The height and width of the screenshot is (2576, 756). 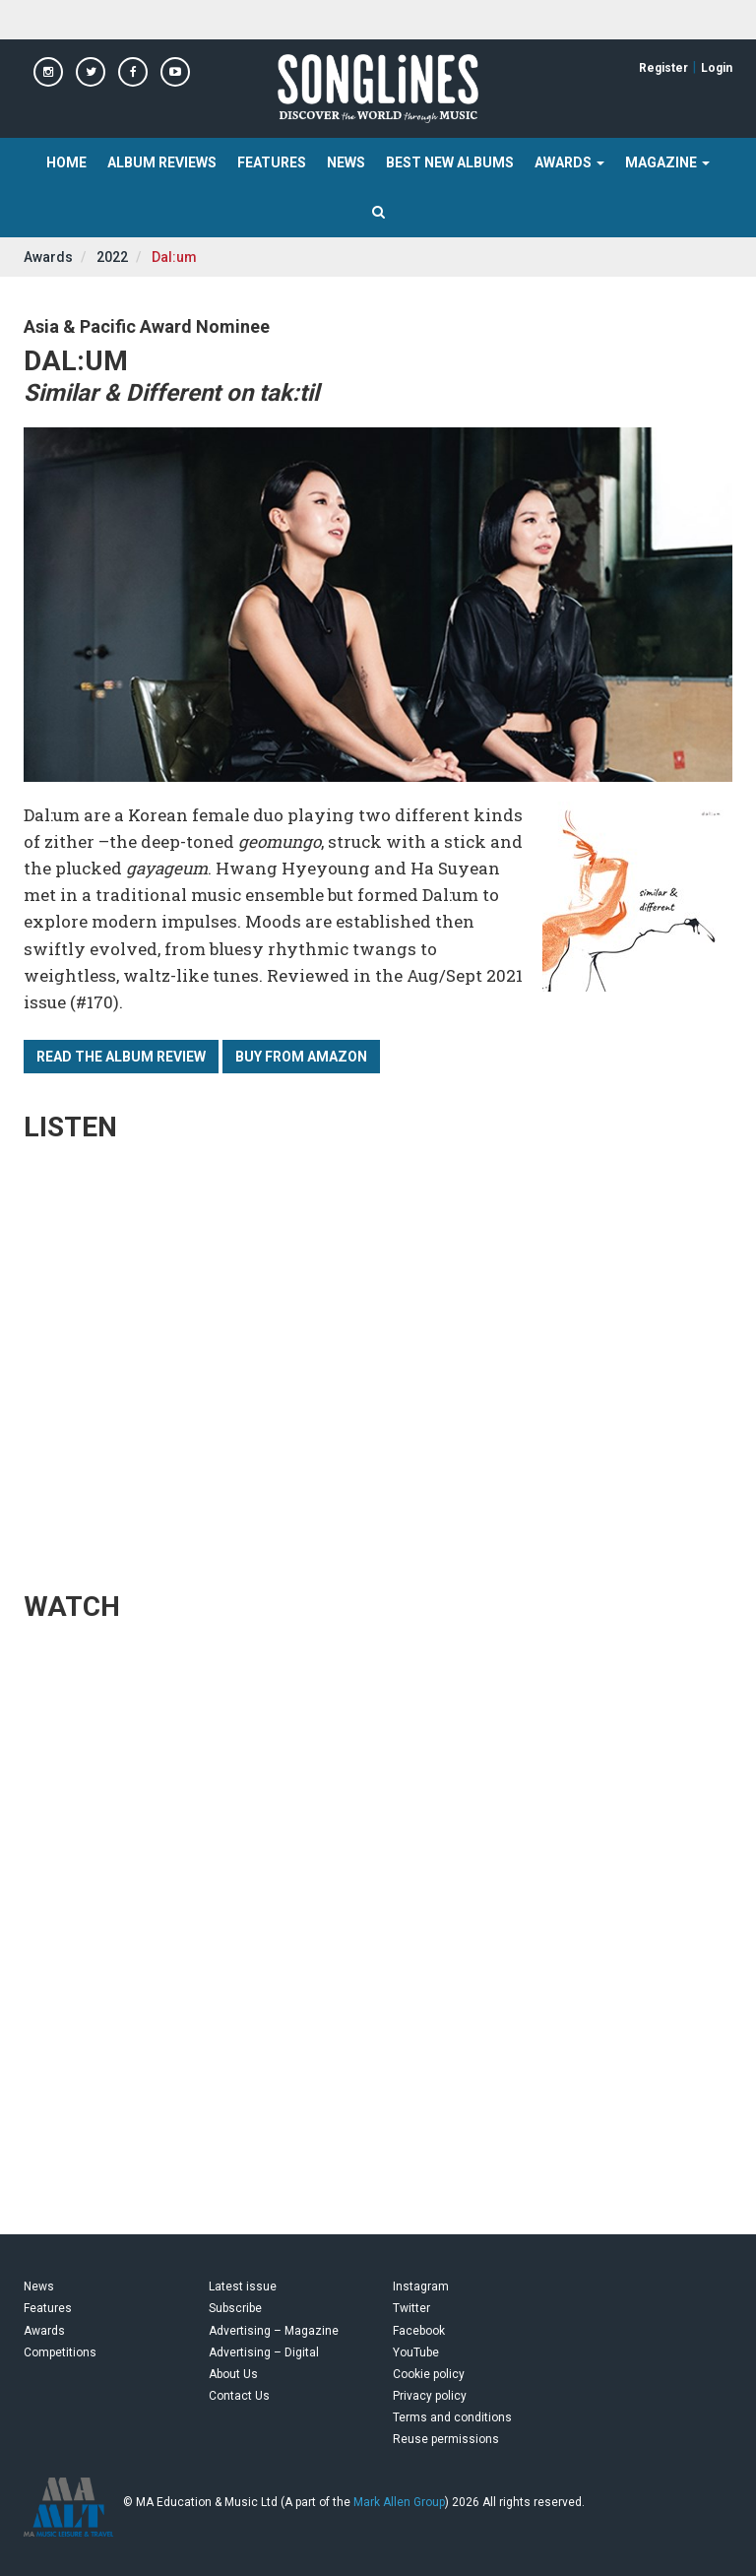 I want to click on Read the album review, so click(x=121, y=1056).